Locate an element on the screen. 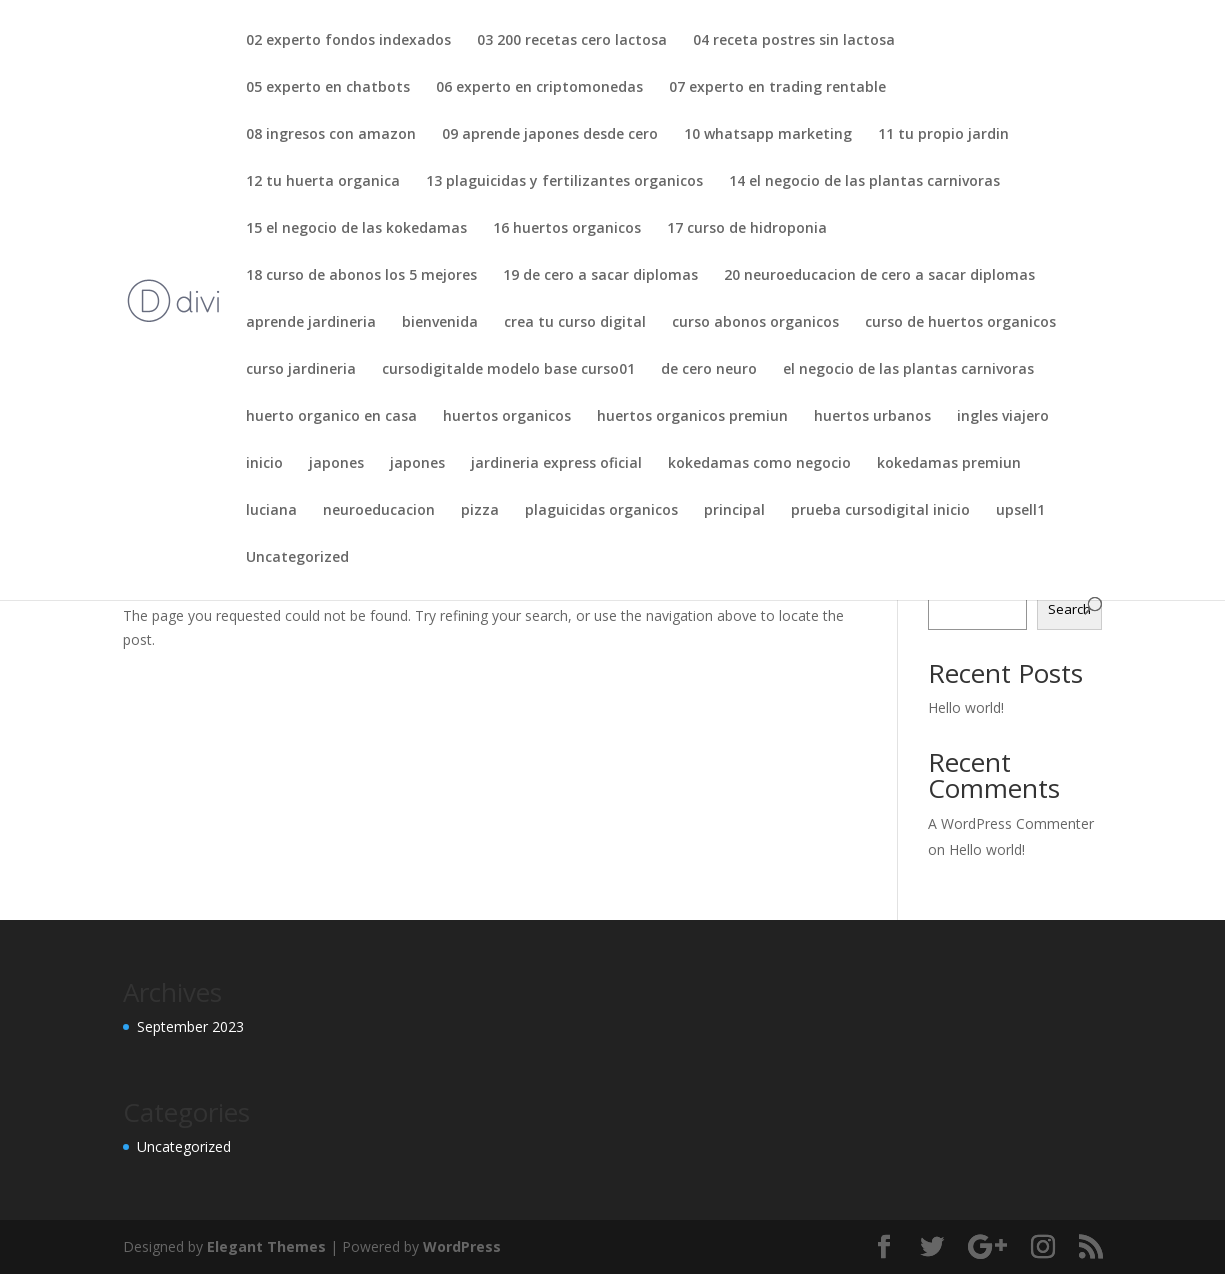  06 experto en criptomonedas is located at coordinates (539, 88).